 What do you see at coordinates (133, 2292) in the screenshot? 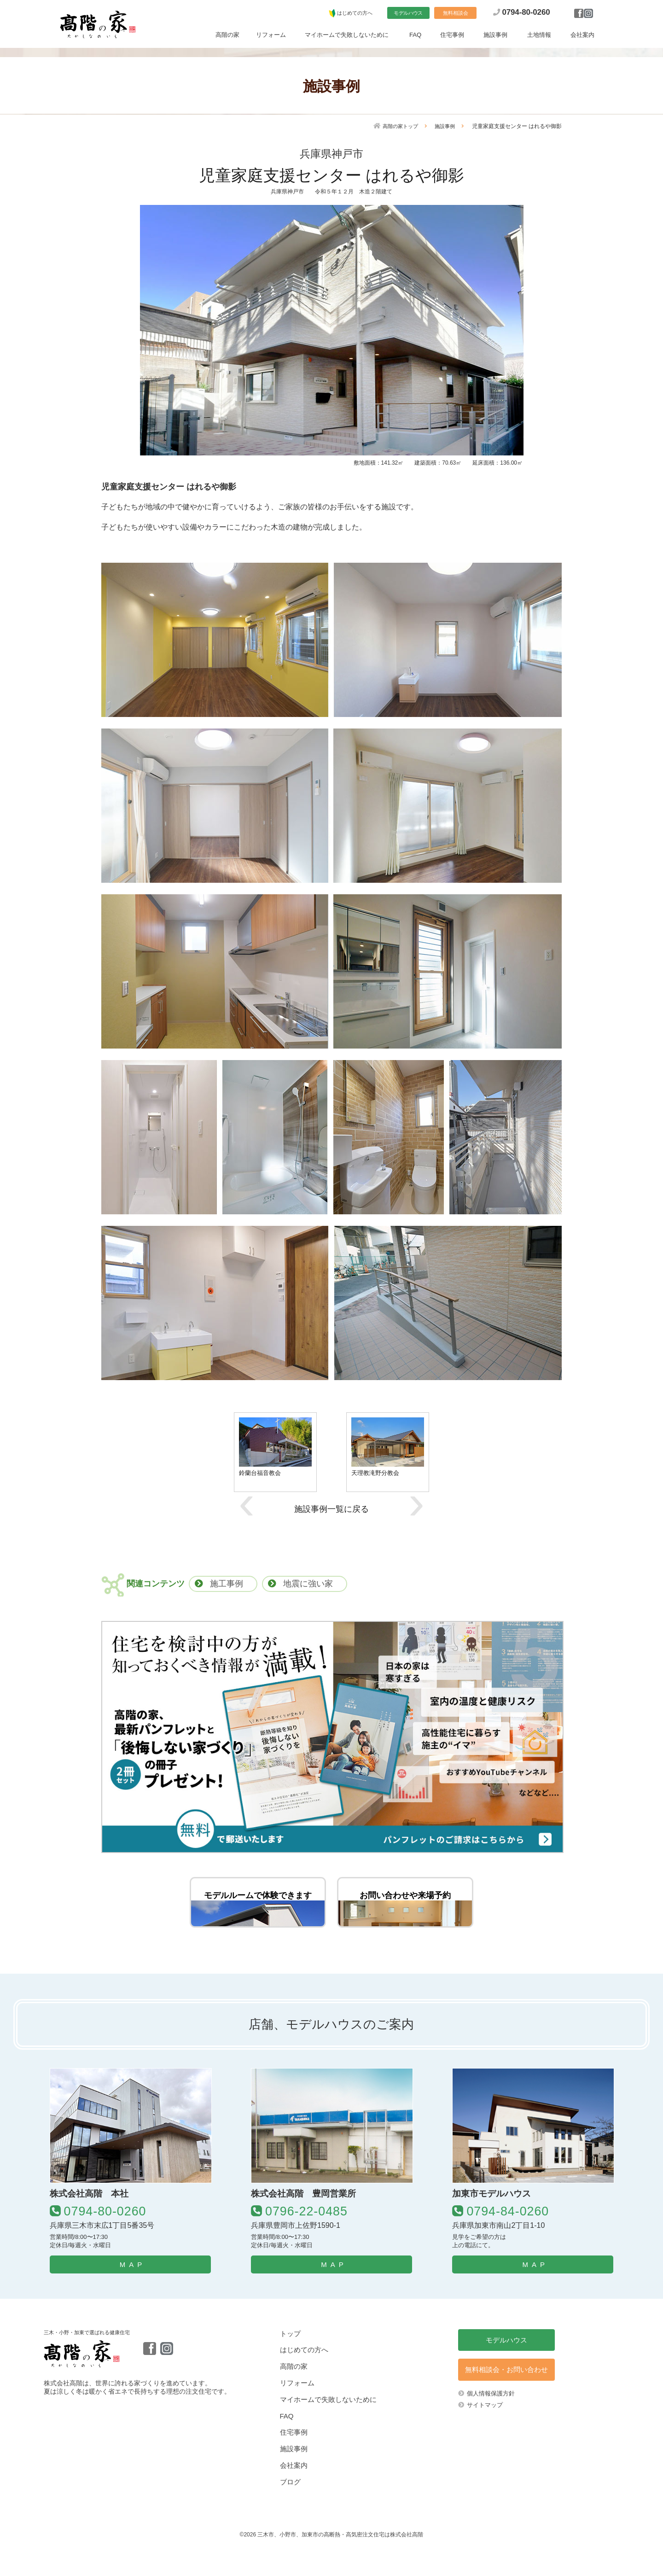
I see `MAP` at bounding box center [133, 2292].